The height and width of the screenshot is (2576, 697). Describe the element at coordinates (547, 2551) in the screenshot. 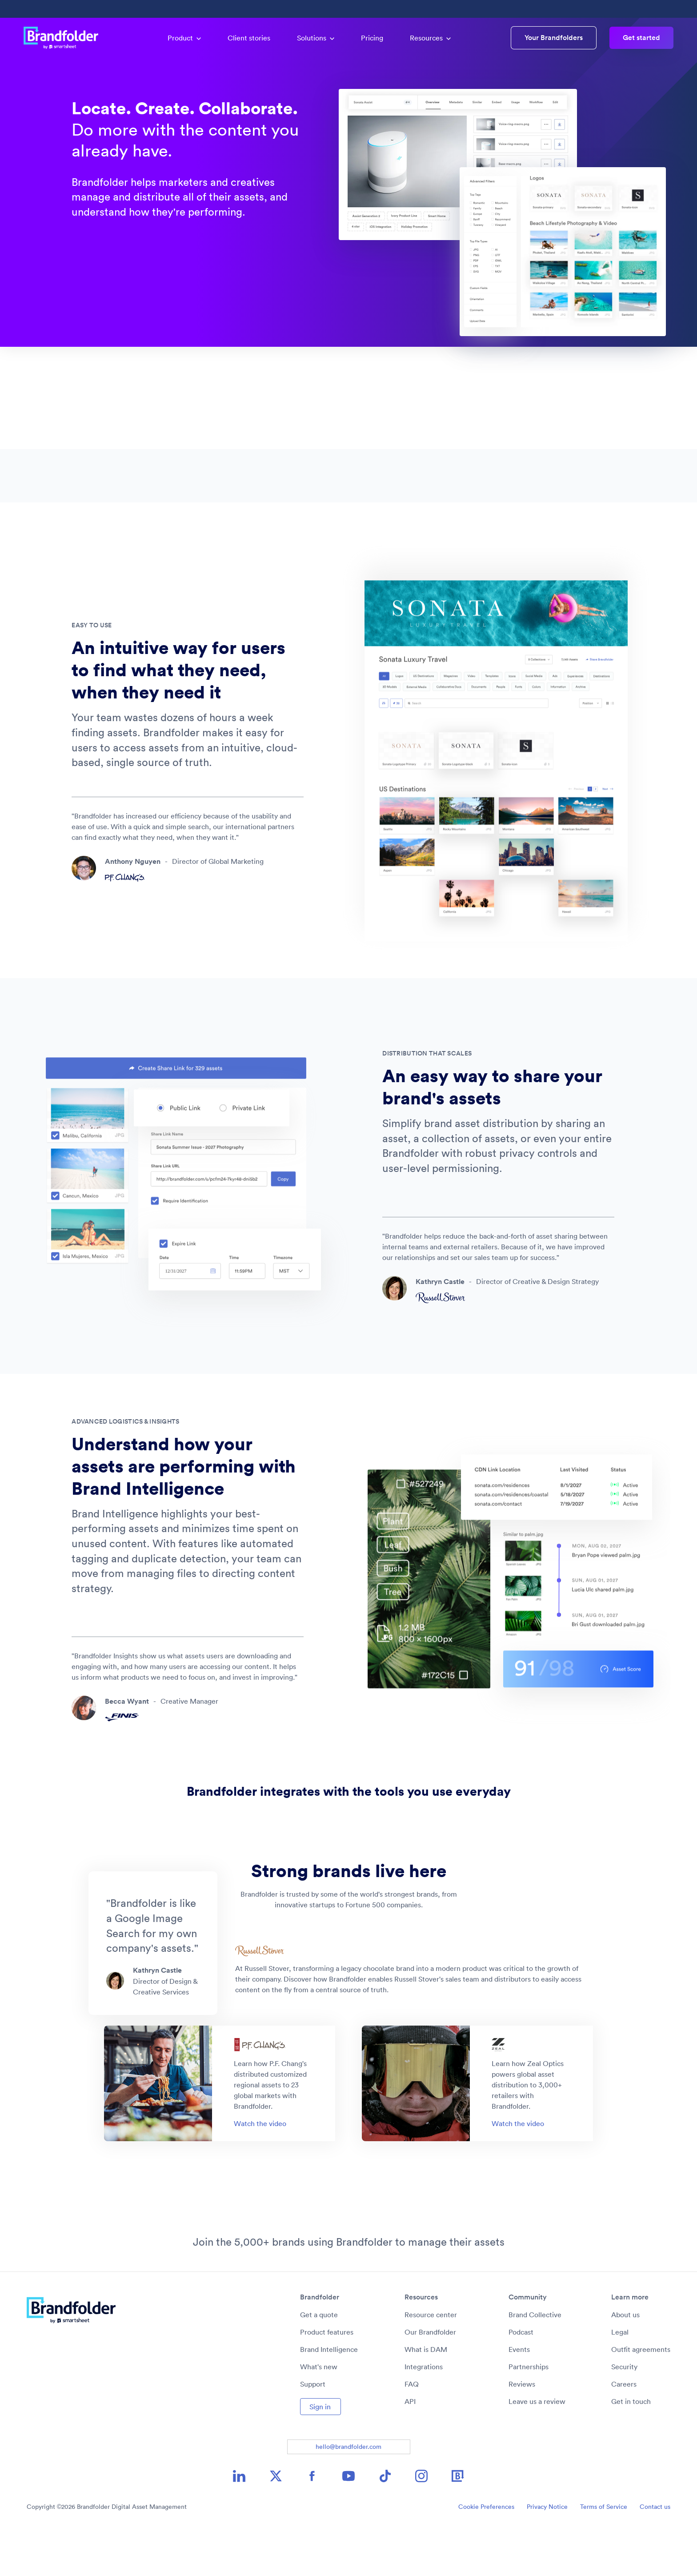

I see `Privacy Notice` at that location.